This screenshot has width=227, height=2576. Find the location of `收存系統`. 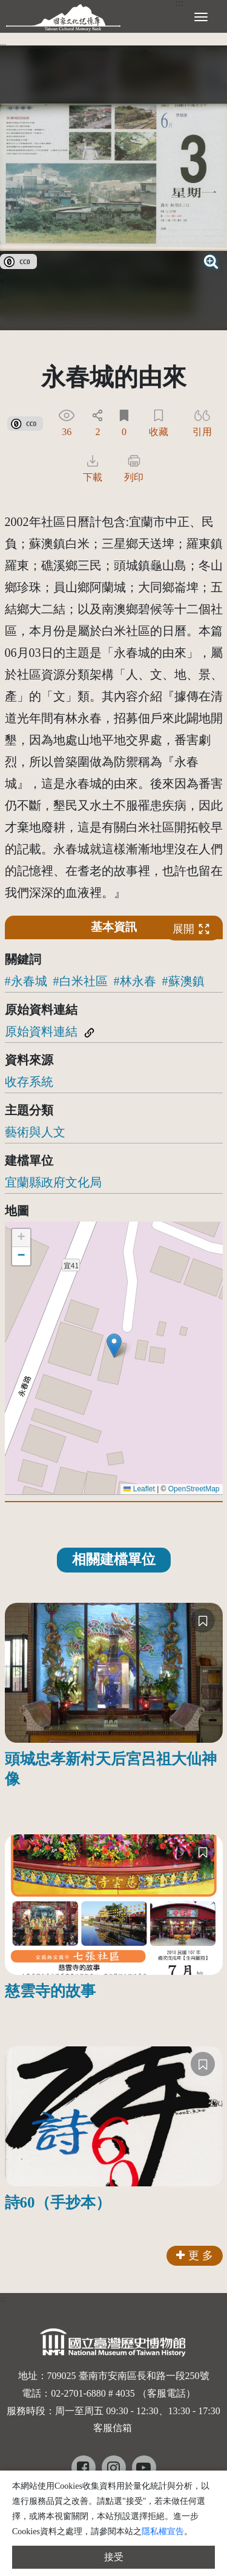

收存系統 is located at coordinates (29, 1081).